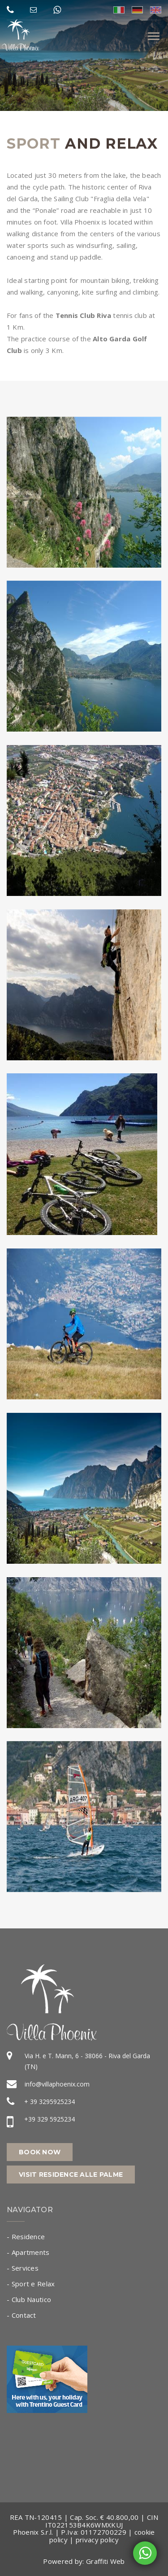 The image size is (168, 2576). Describe the element at coordinates (105, 2561) in the screenshot. I see `Graffiti Web` at that location.